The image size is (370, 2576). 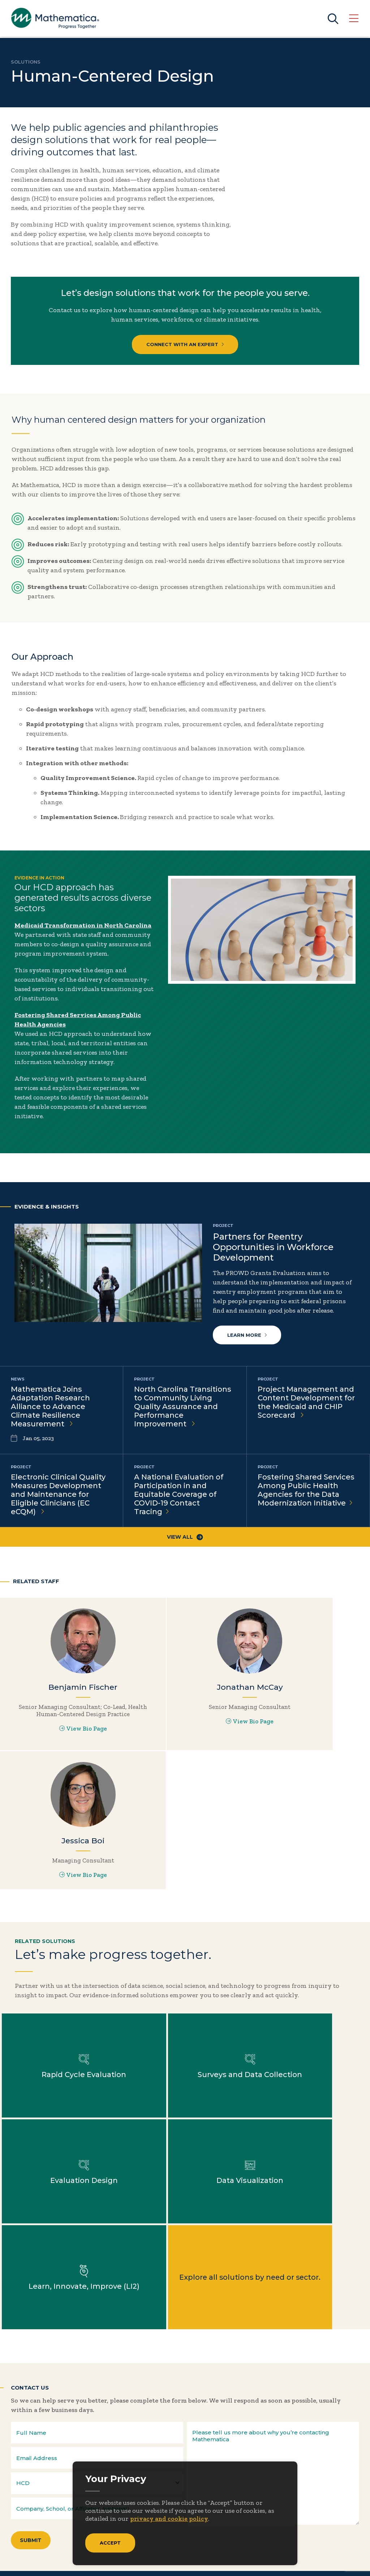 What do you see at coordinates (161, 2475) in the screenshot?
I see `Blogs` at bounding box center [161, 2475].